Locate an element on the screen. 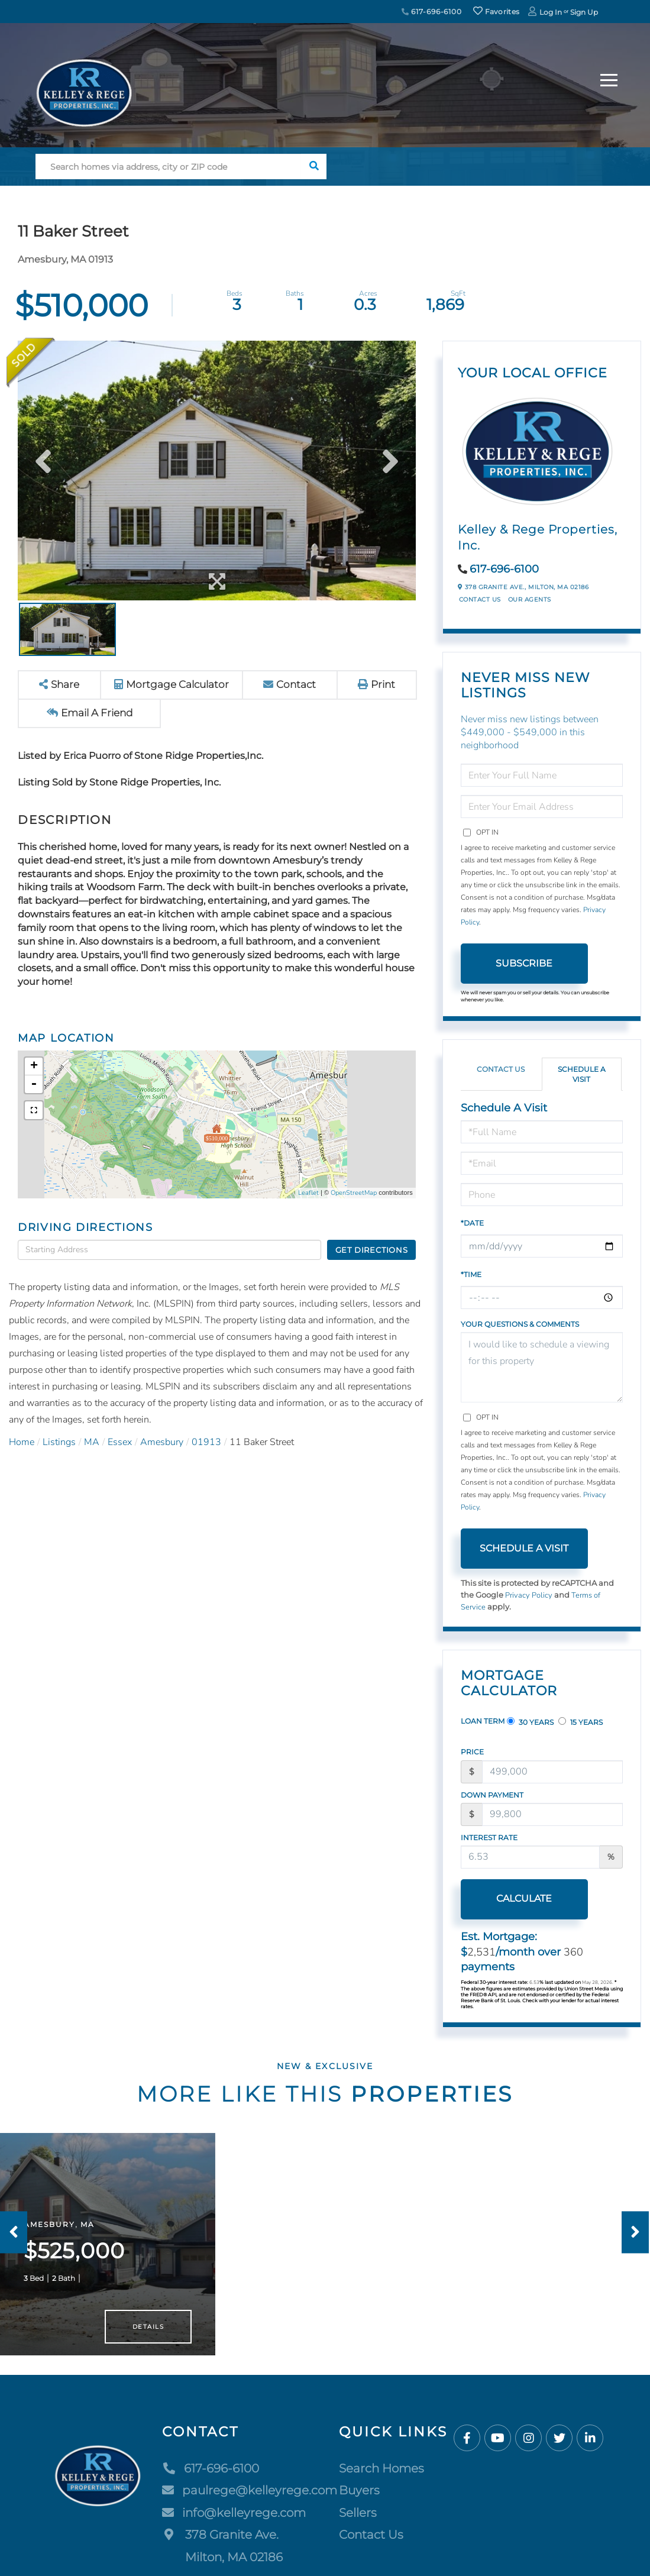  30 Years is located at coordinates (530, 1722).